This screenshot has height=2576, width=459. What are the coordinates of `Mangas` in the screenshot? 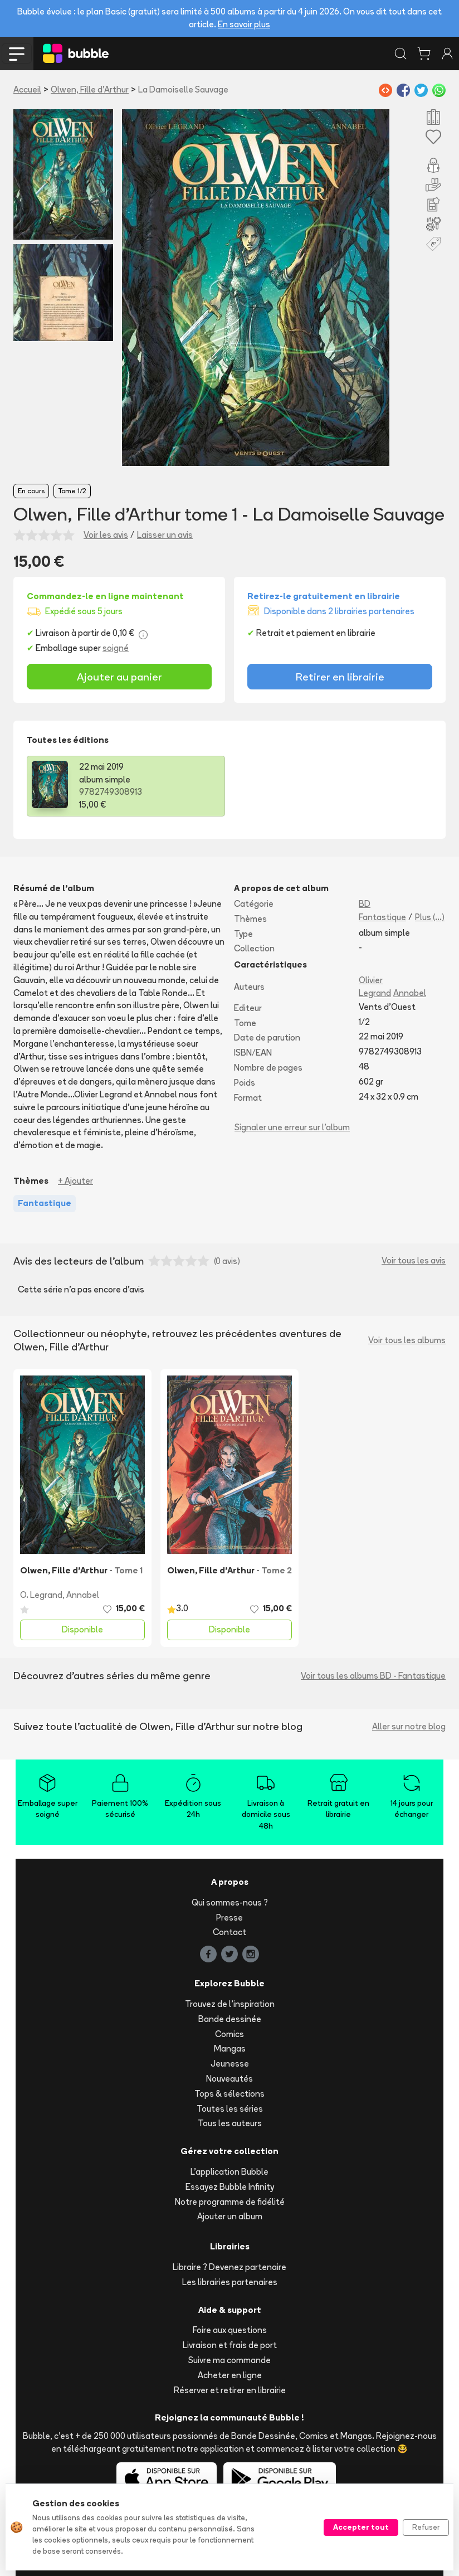 It's located at (230, 2048).